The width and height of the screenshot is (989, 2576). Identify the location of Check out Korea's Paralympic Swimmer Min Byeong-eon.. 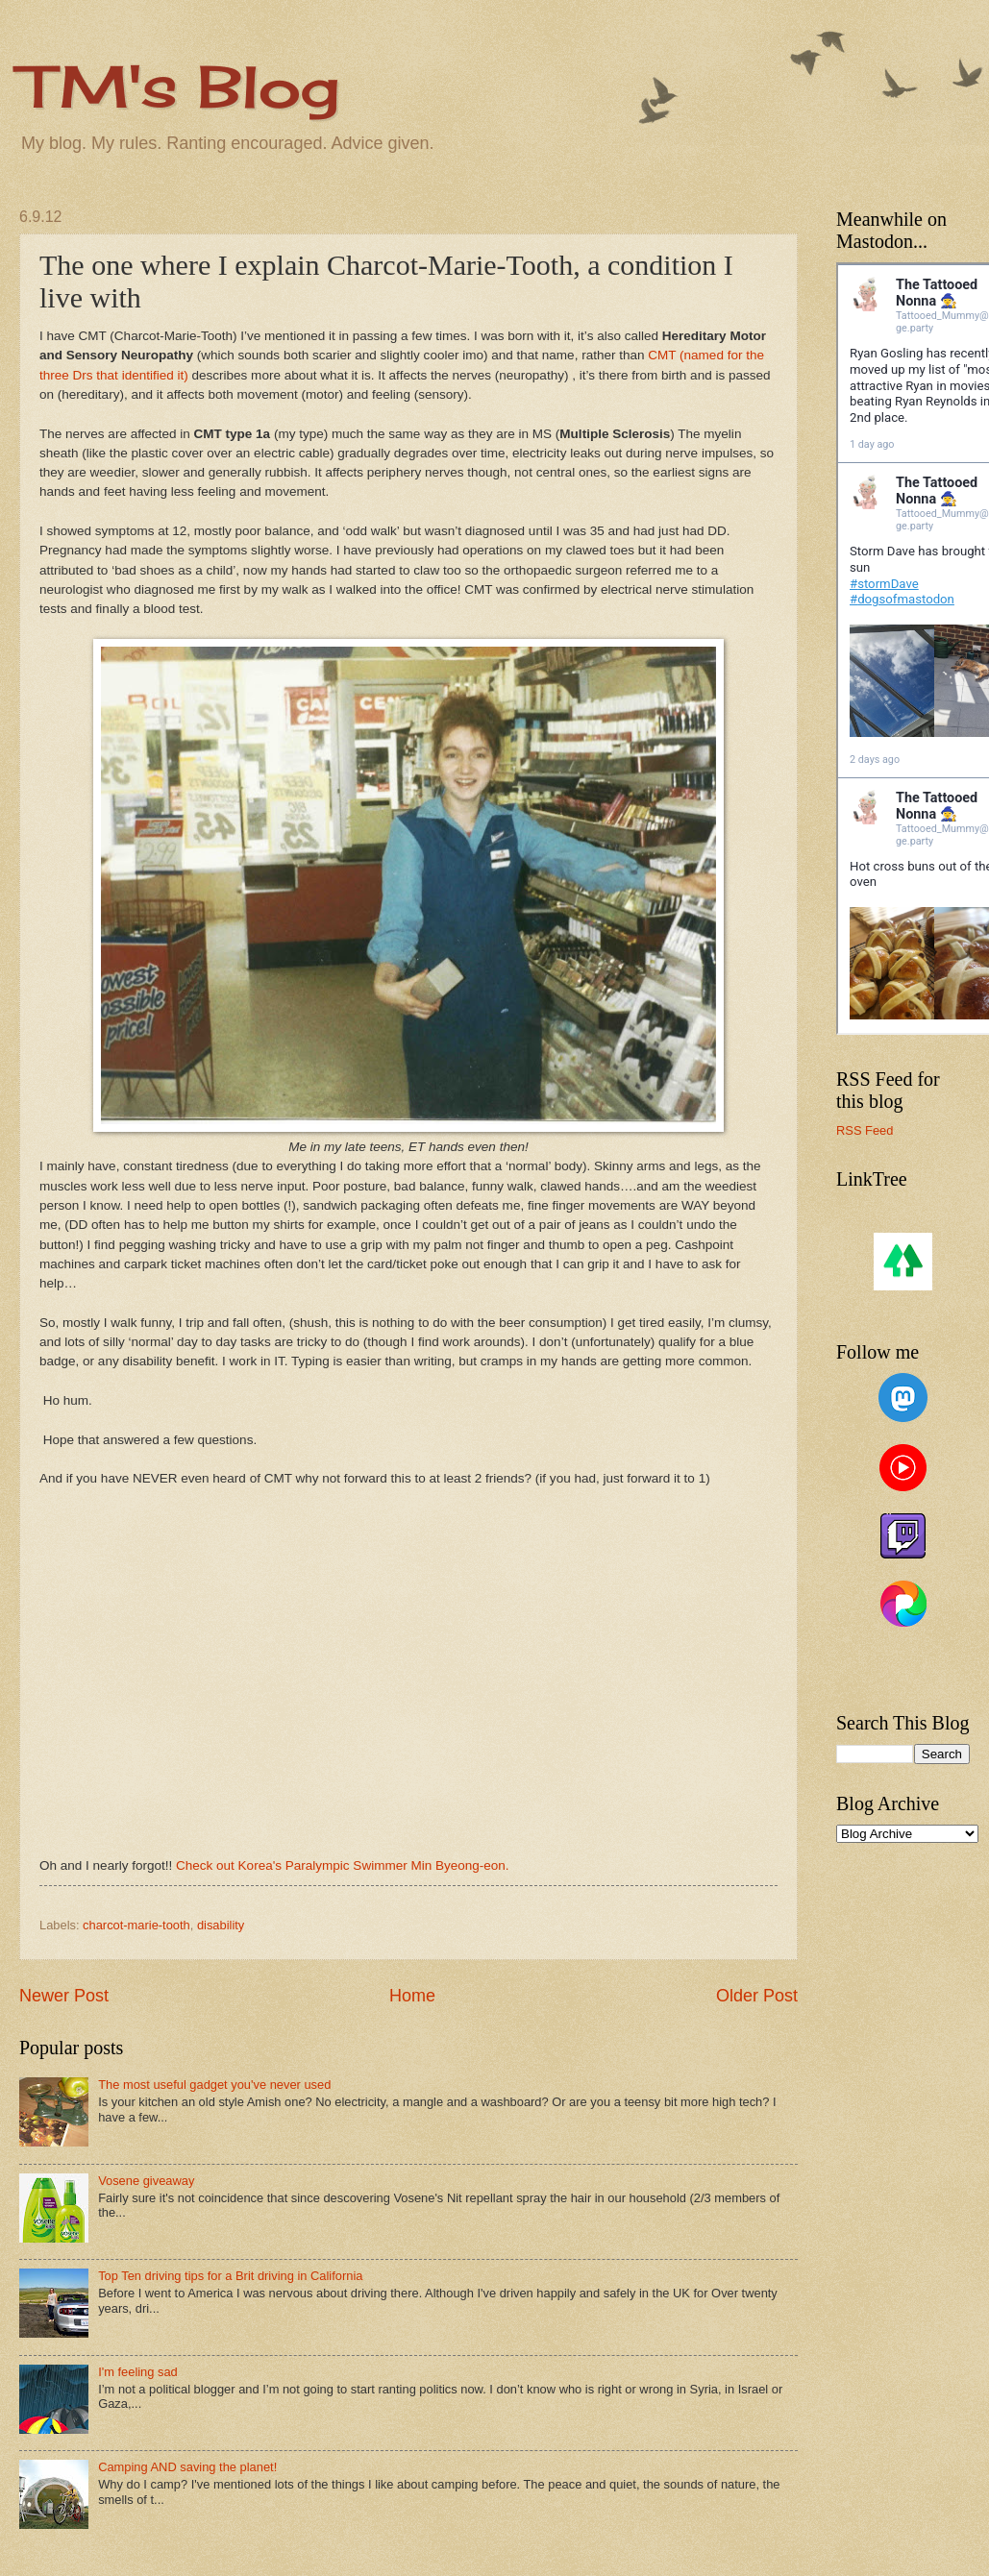
(342, 1865).